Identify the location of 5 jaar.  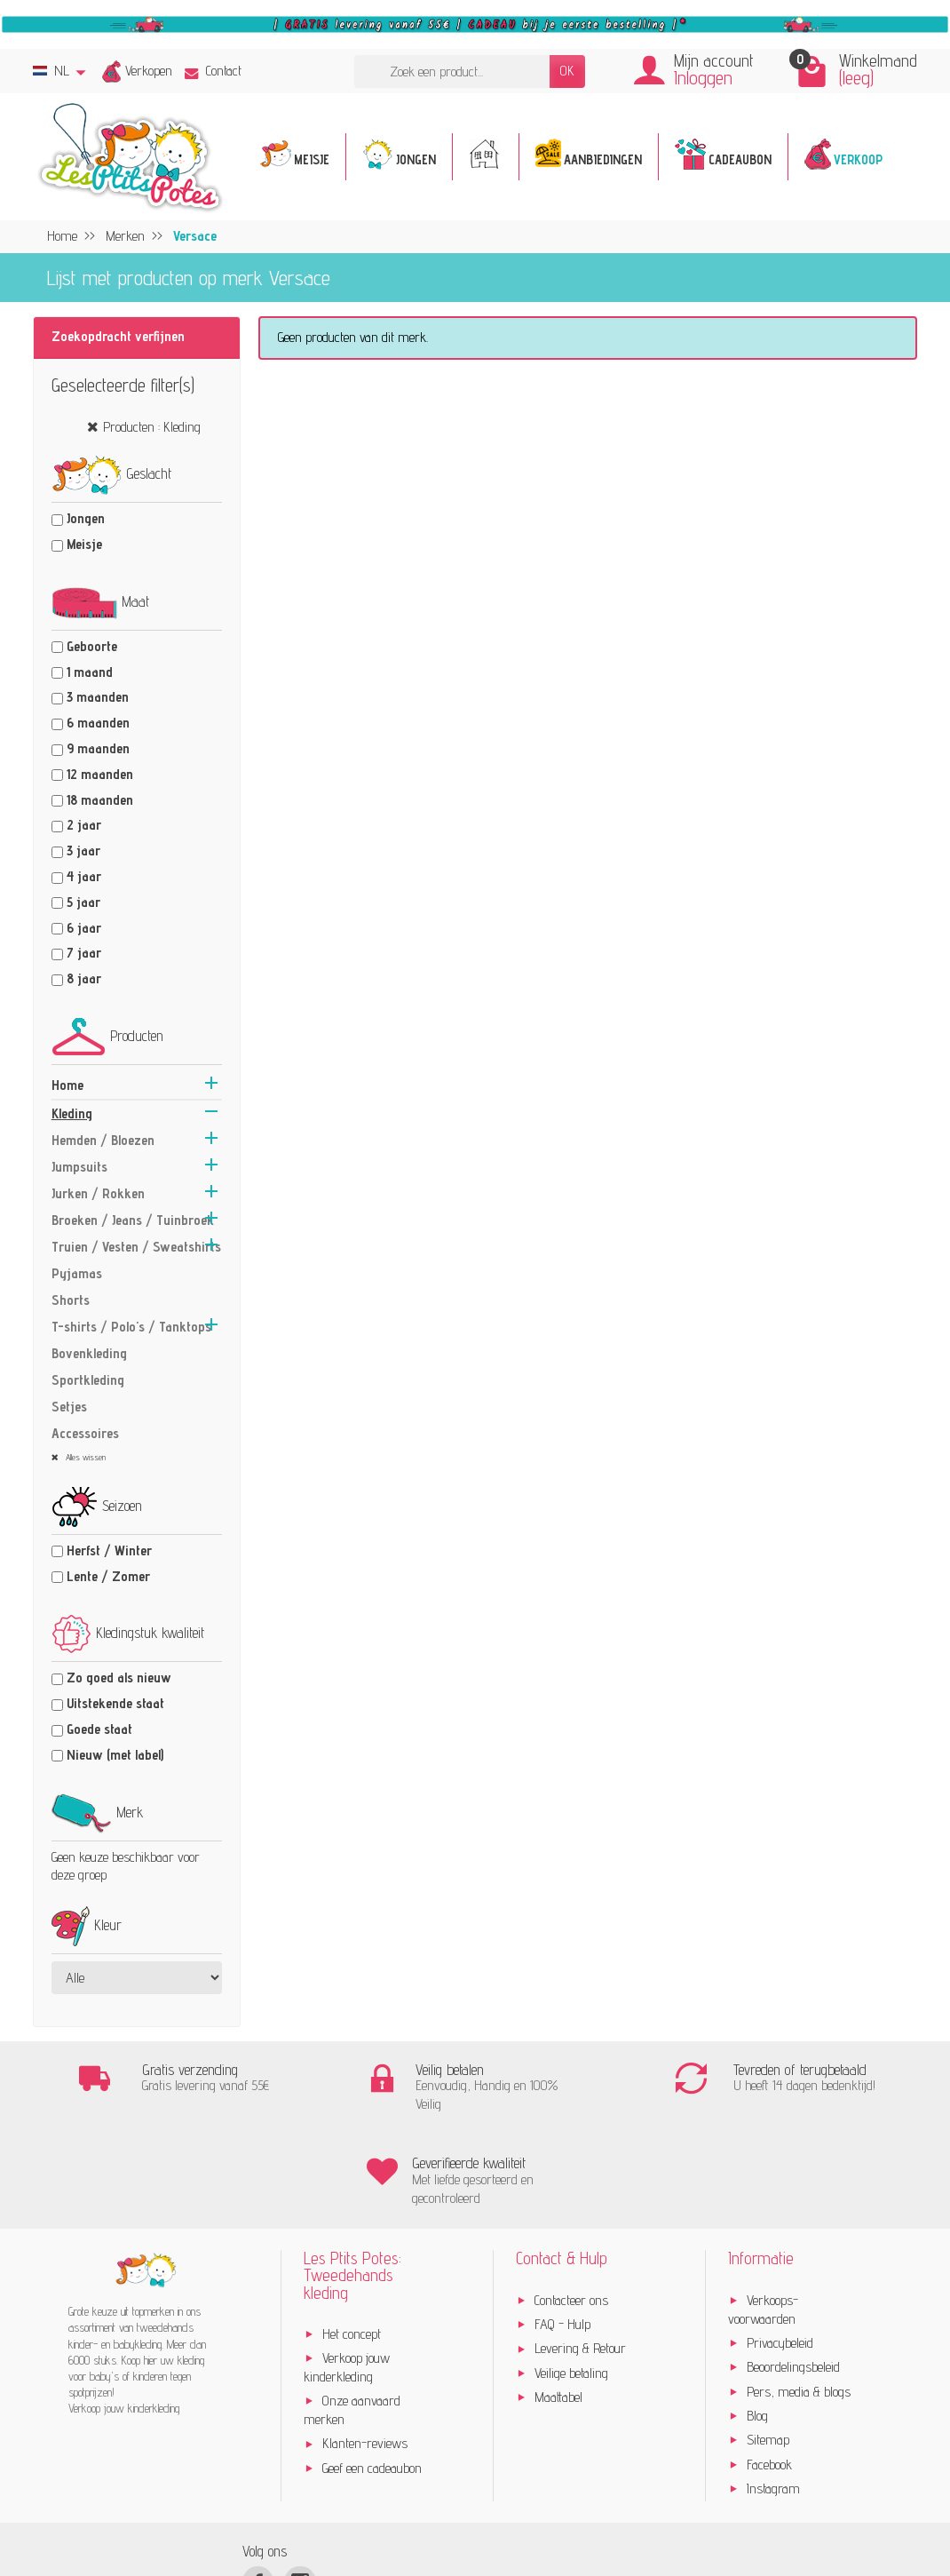
(83, 902).